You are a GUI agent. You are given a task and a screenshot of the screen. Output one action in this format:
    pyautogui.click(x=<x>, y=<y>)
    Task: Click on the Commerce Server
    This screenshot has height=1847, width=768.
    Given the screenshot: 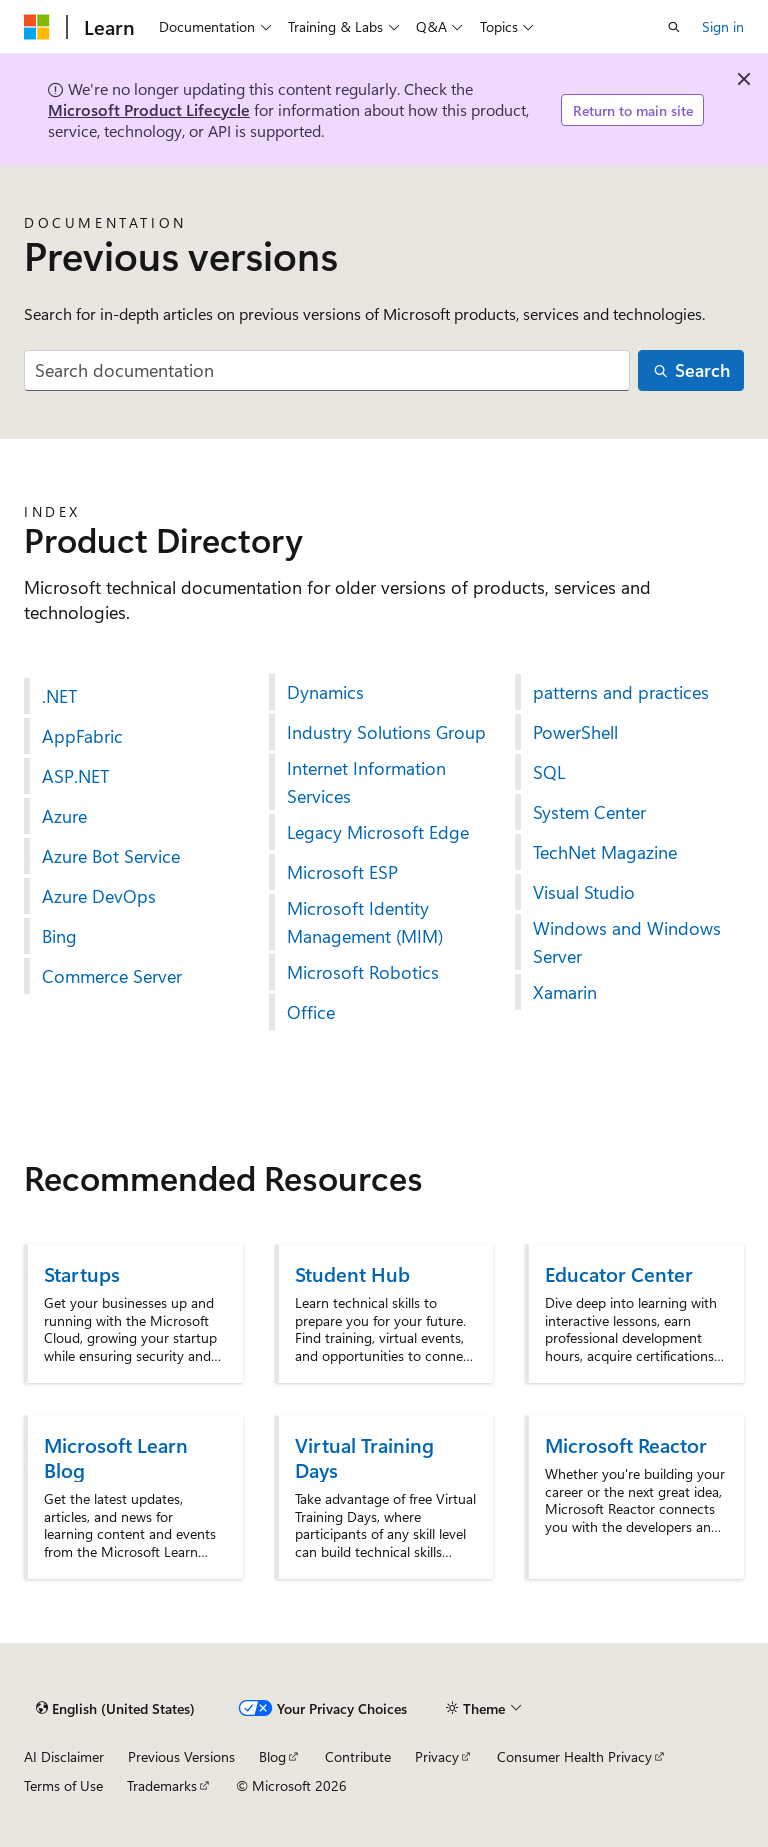 What is the action you would take?
    pyautogui.click(x=112, y=976)
    